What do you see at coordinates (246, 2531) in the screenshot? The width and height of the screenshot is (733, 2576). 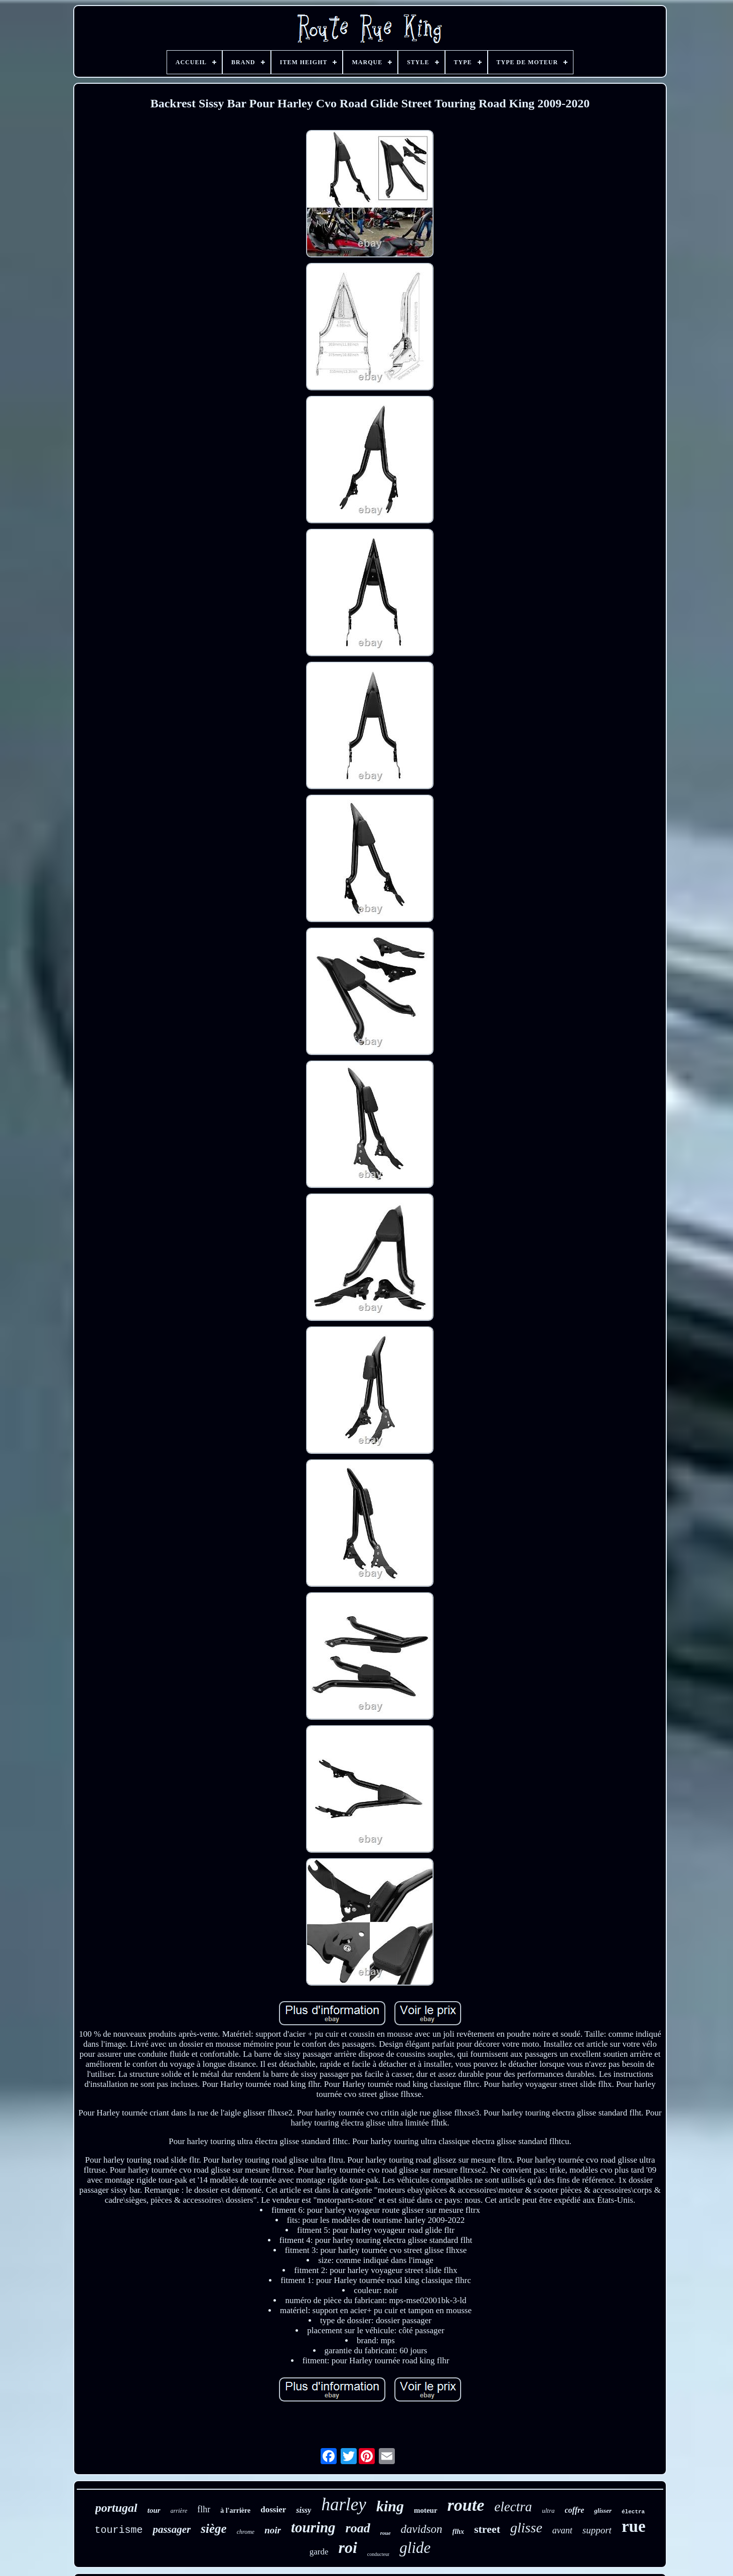 I see `chrome` at bounding box center [246, 2531].